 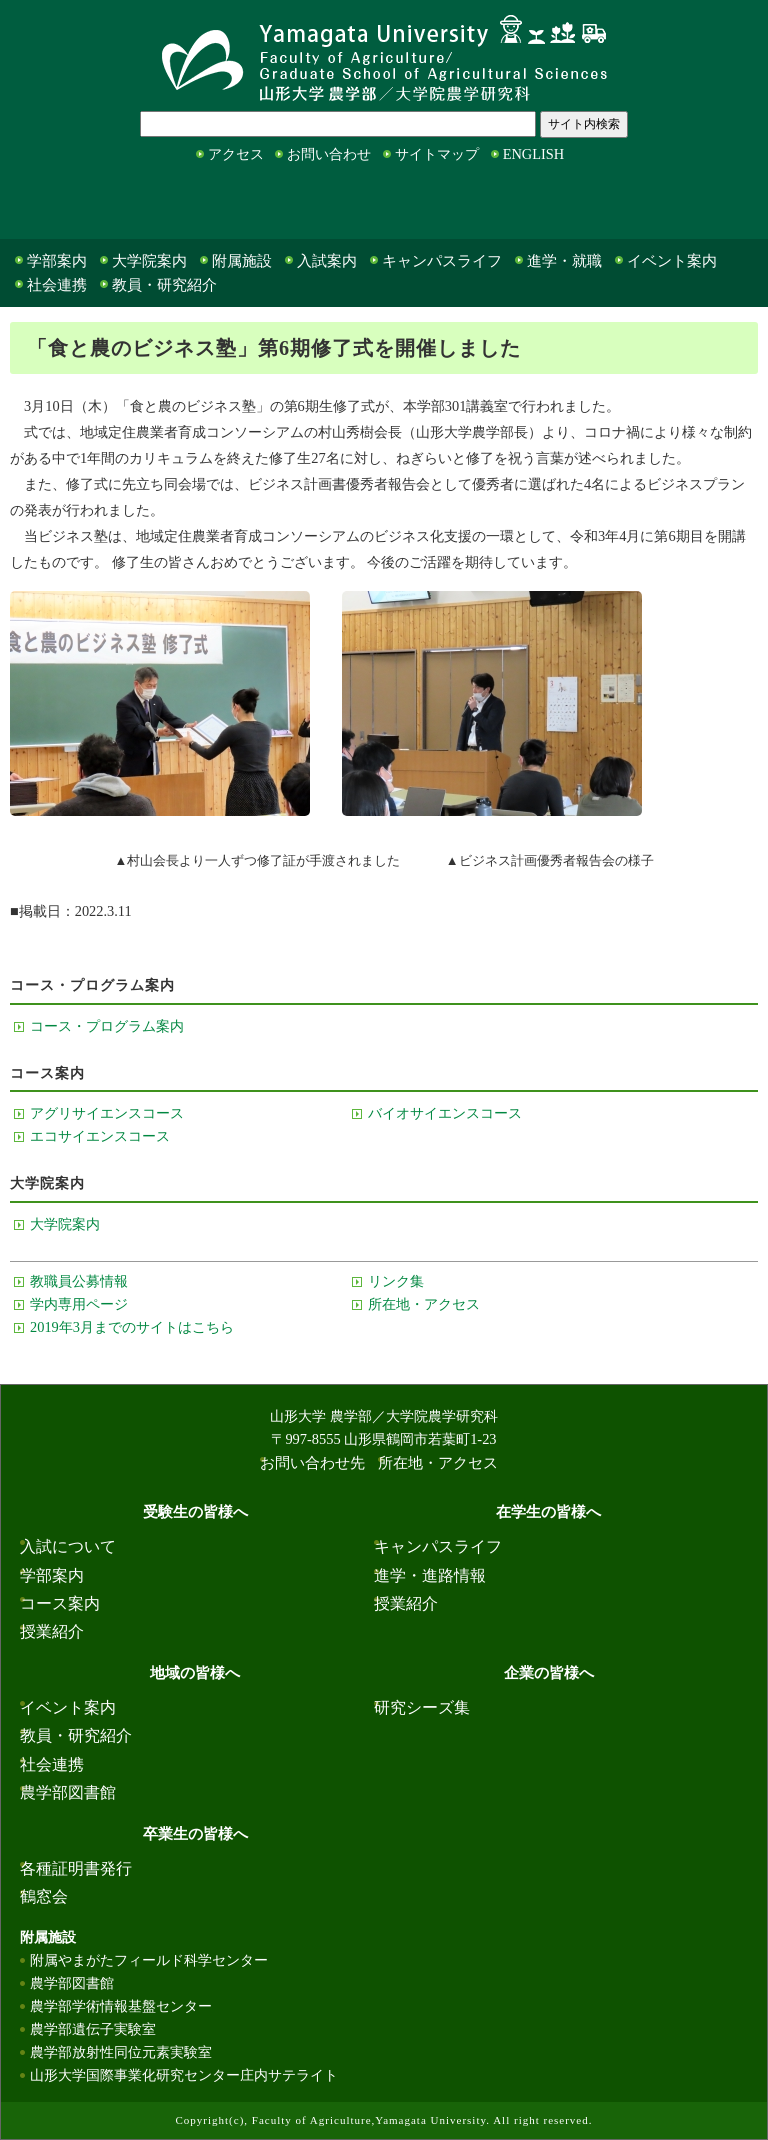 I want to click on コース案内, so click(x=60, y=1603).